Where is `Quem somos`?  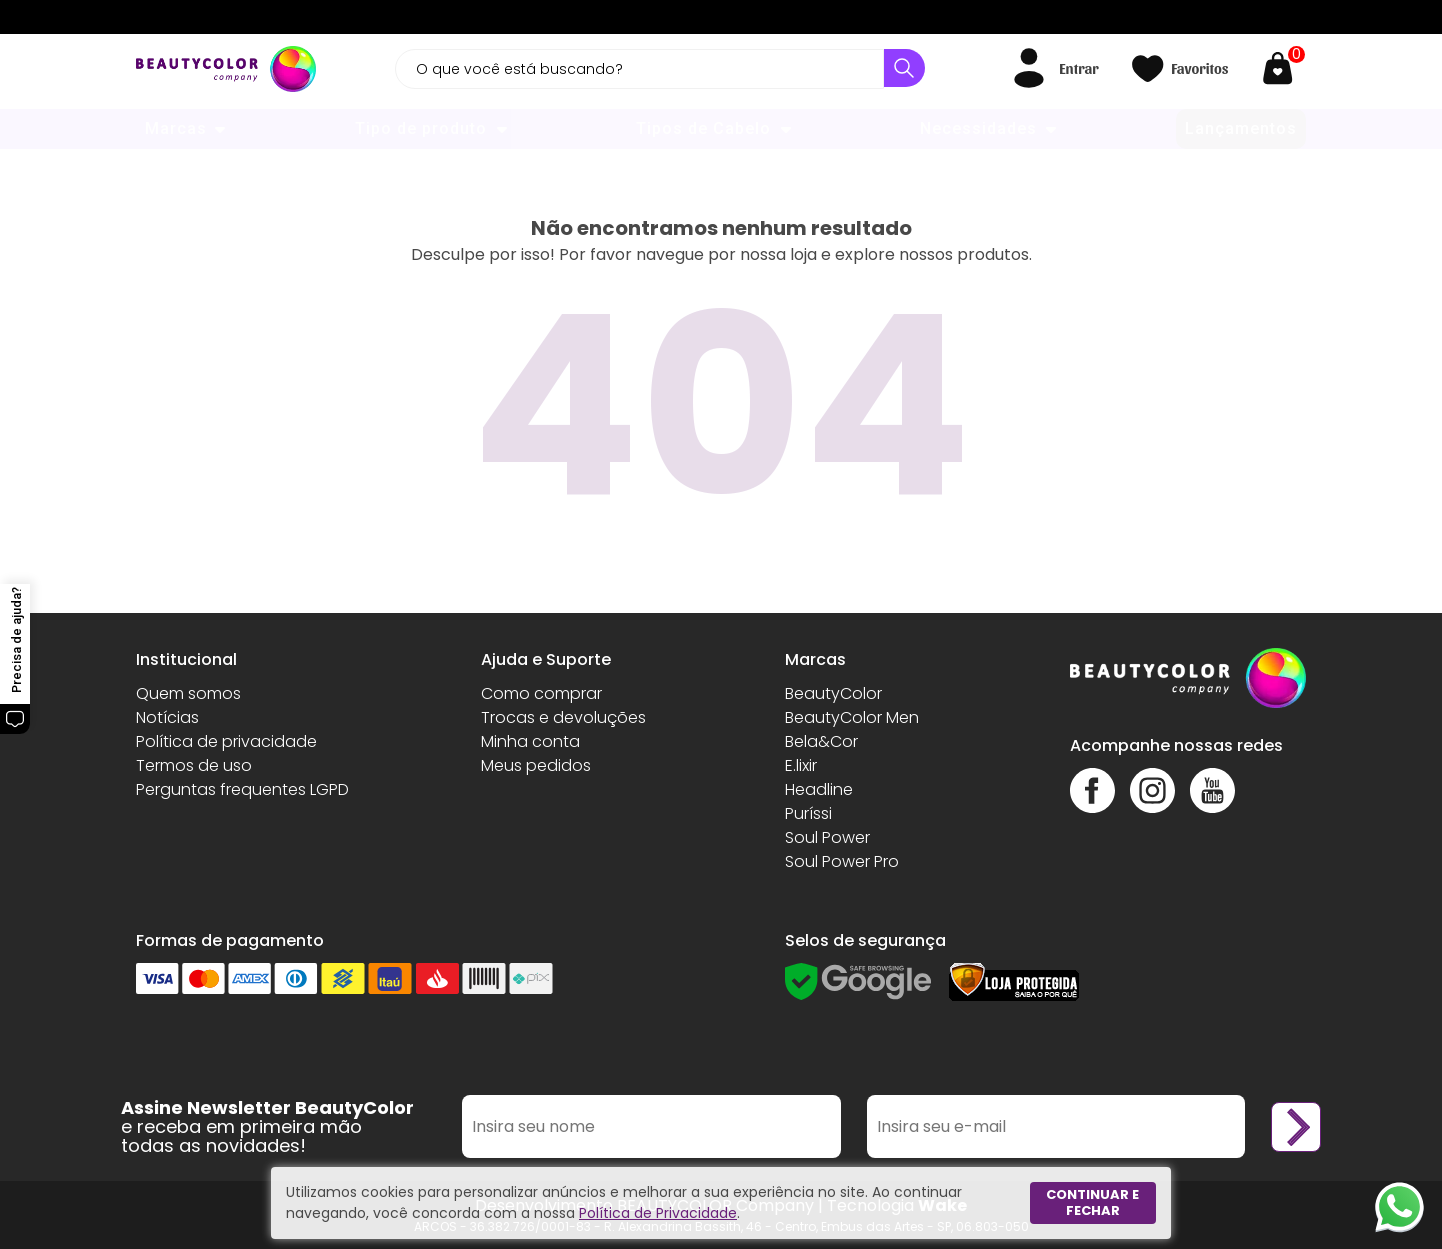 Quem somos is located at coordinates (188, 693).